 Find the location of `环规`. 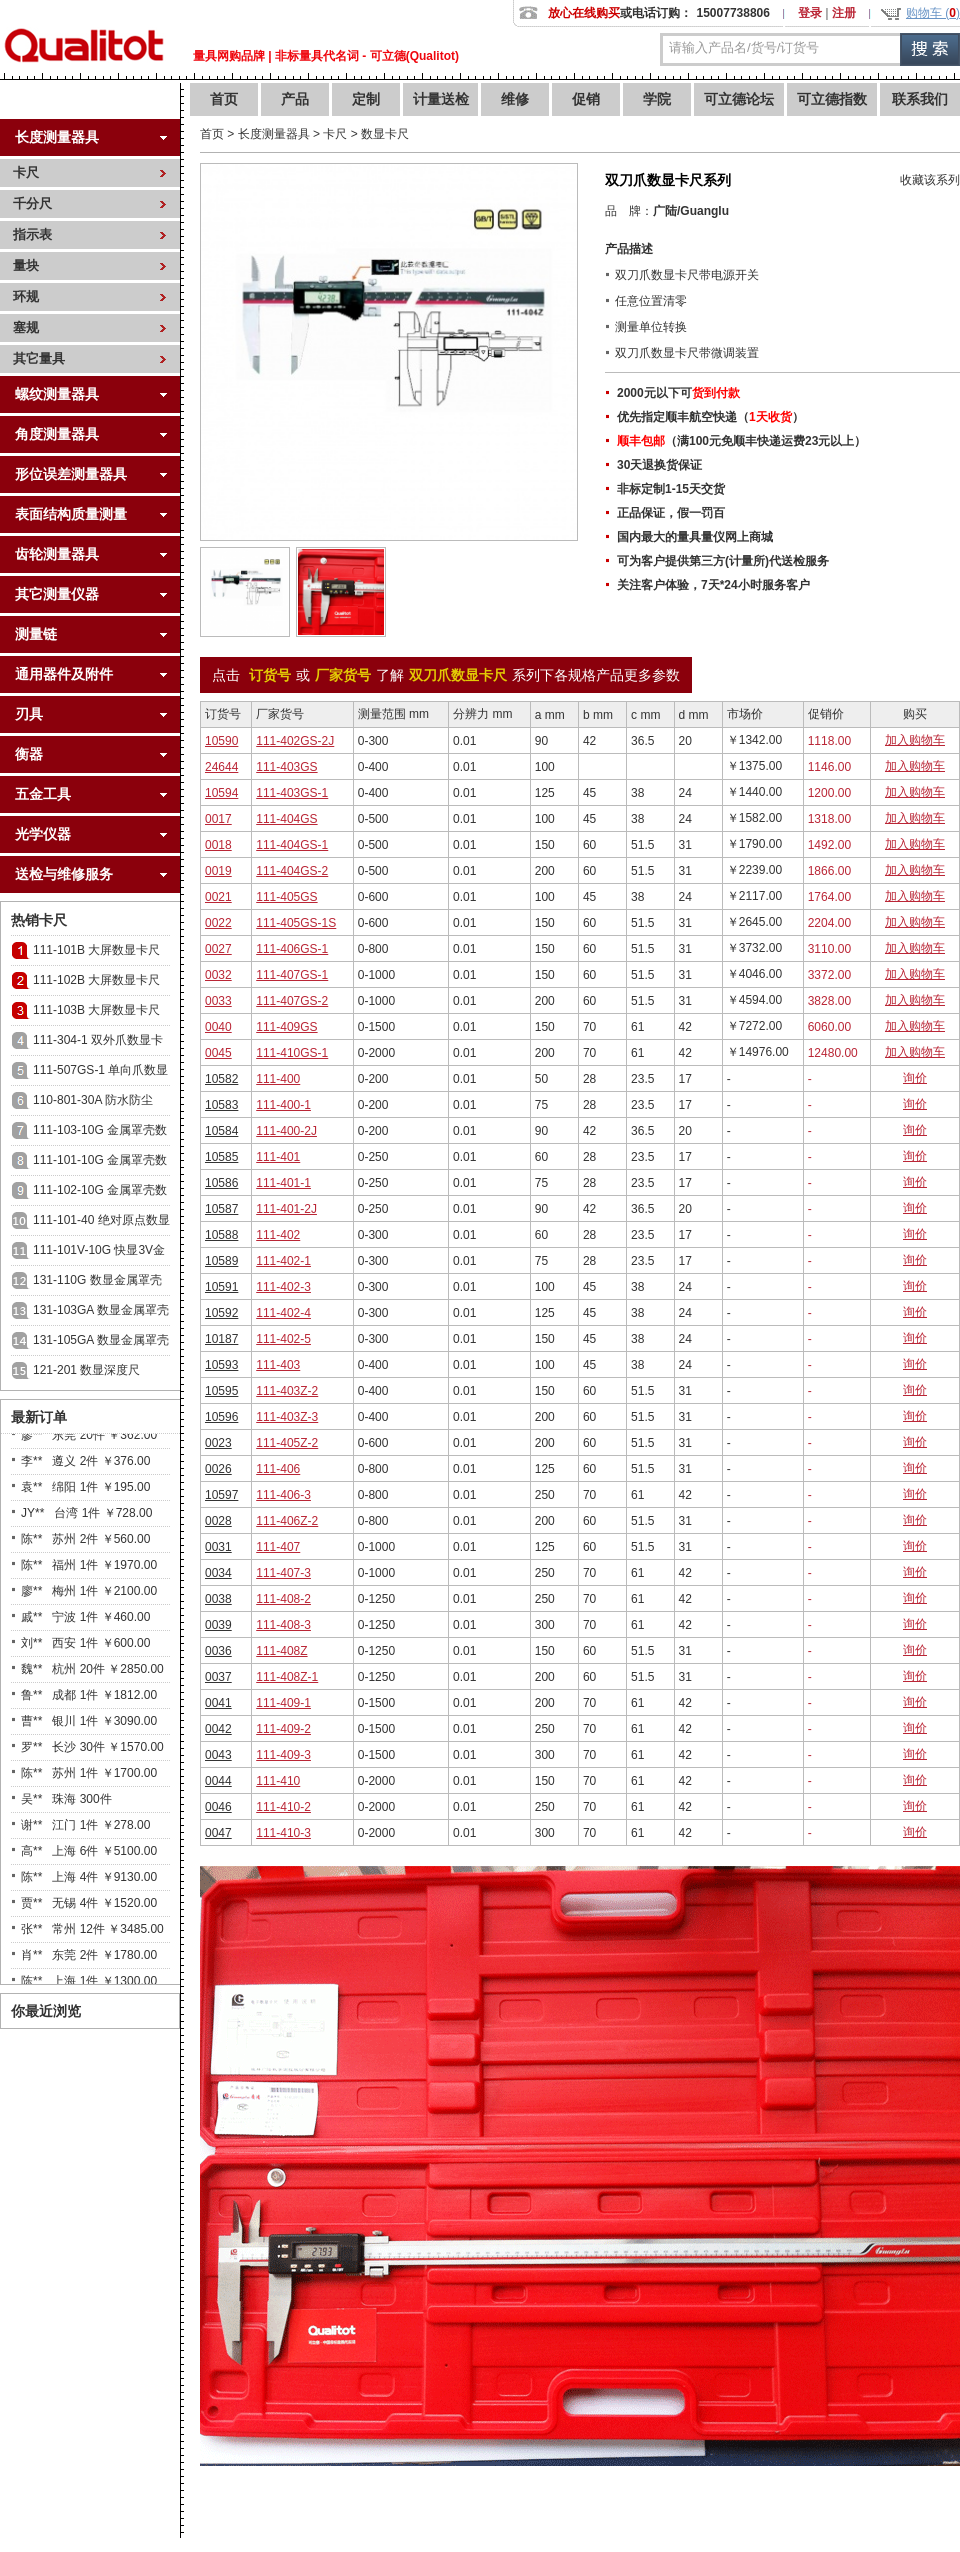

环规 is located at coordinates (26, 296).